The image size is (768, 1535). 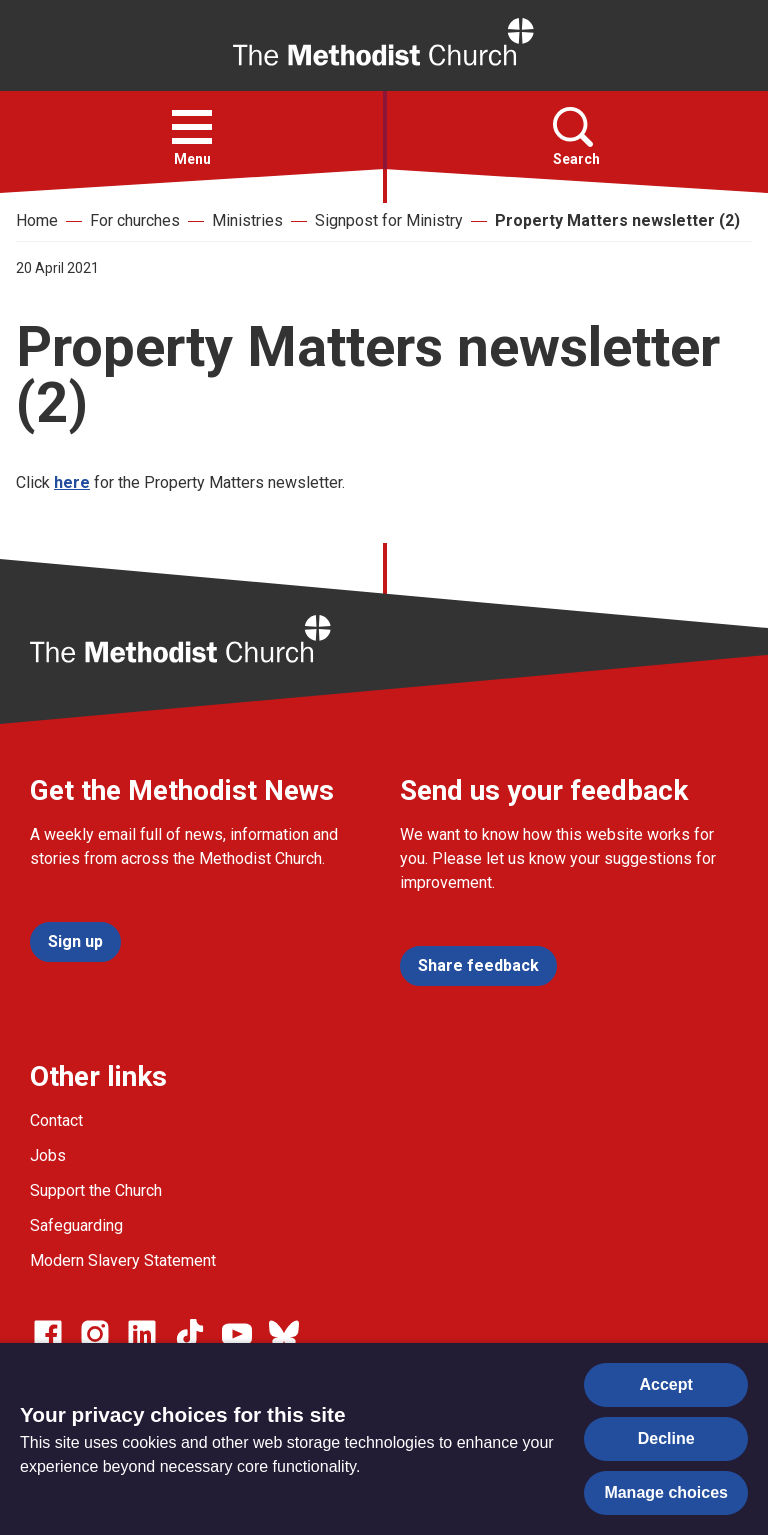 I want to click on Safeguarding, so click(x=76, y=1225).